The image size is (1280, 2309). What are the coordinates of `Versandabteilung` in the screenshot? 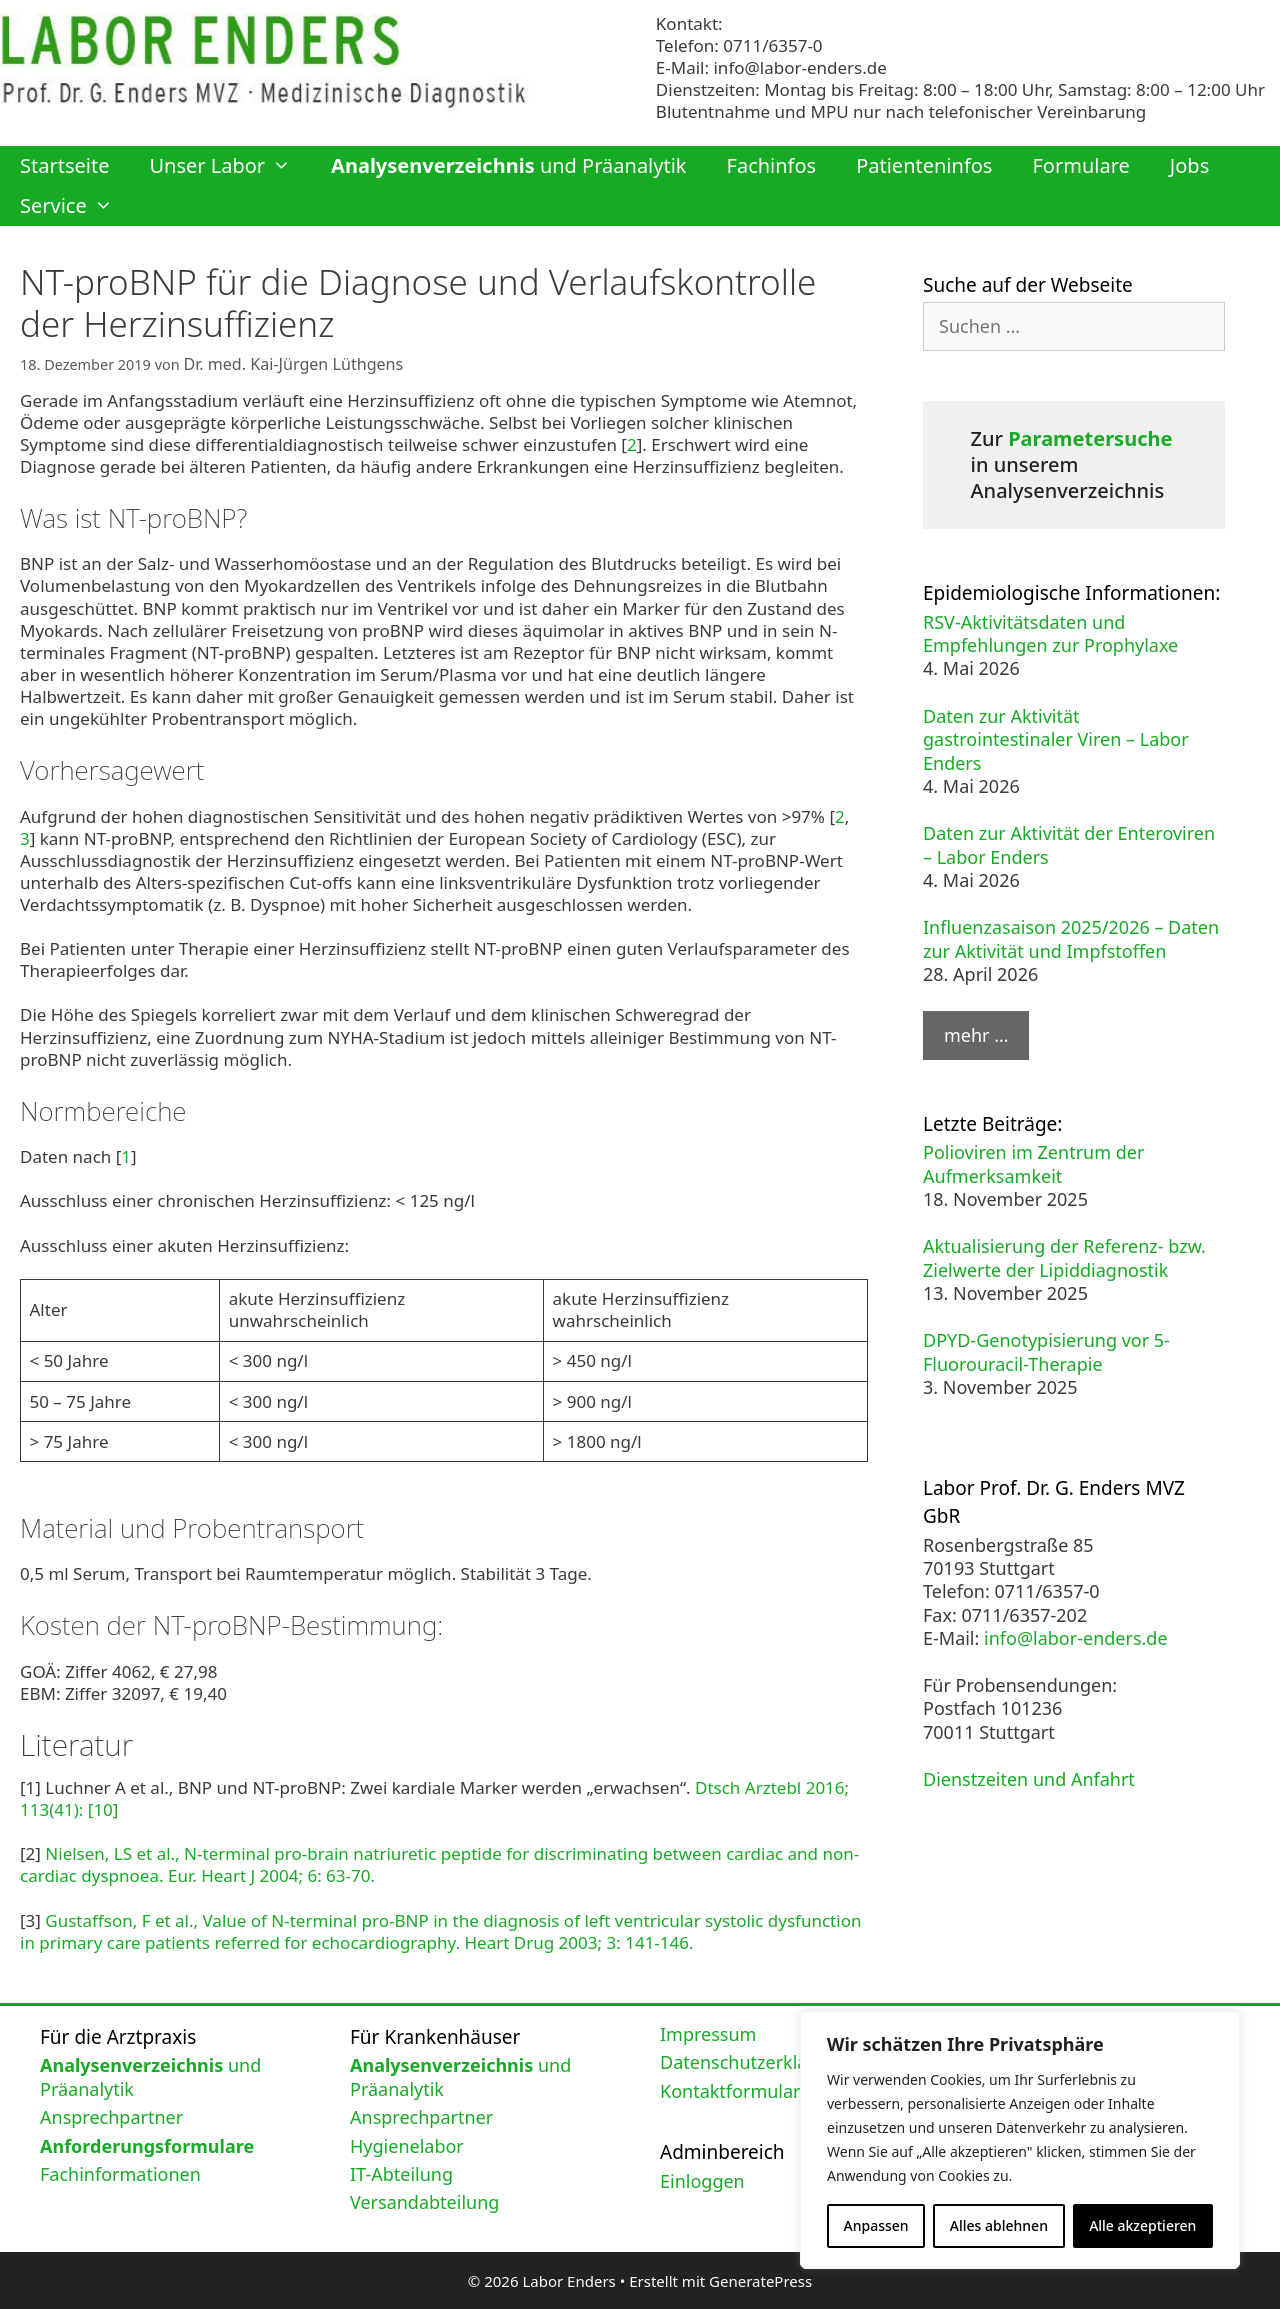 It's located at (424, 2200).